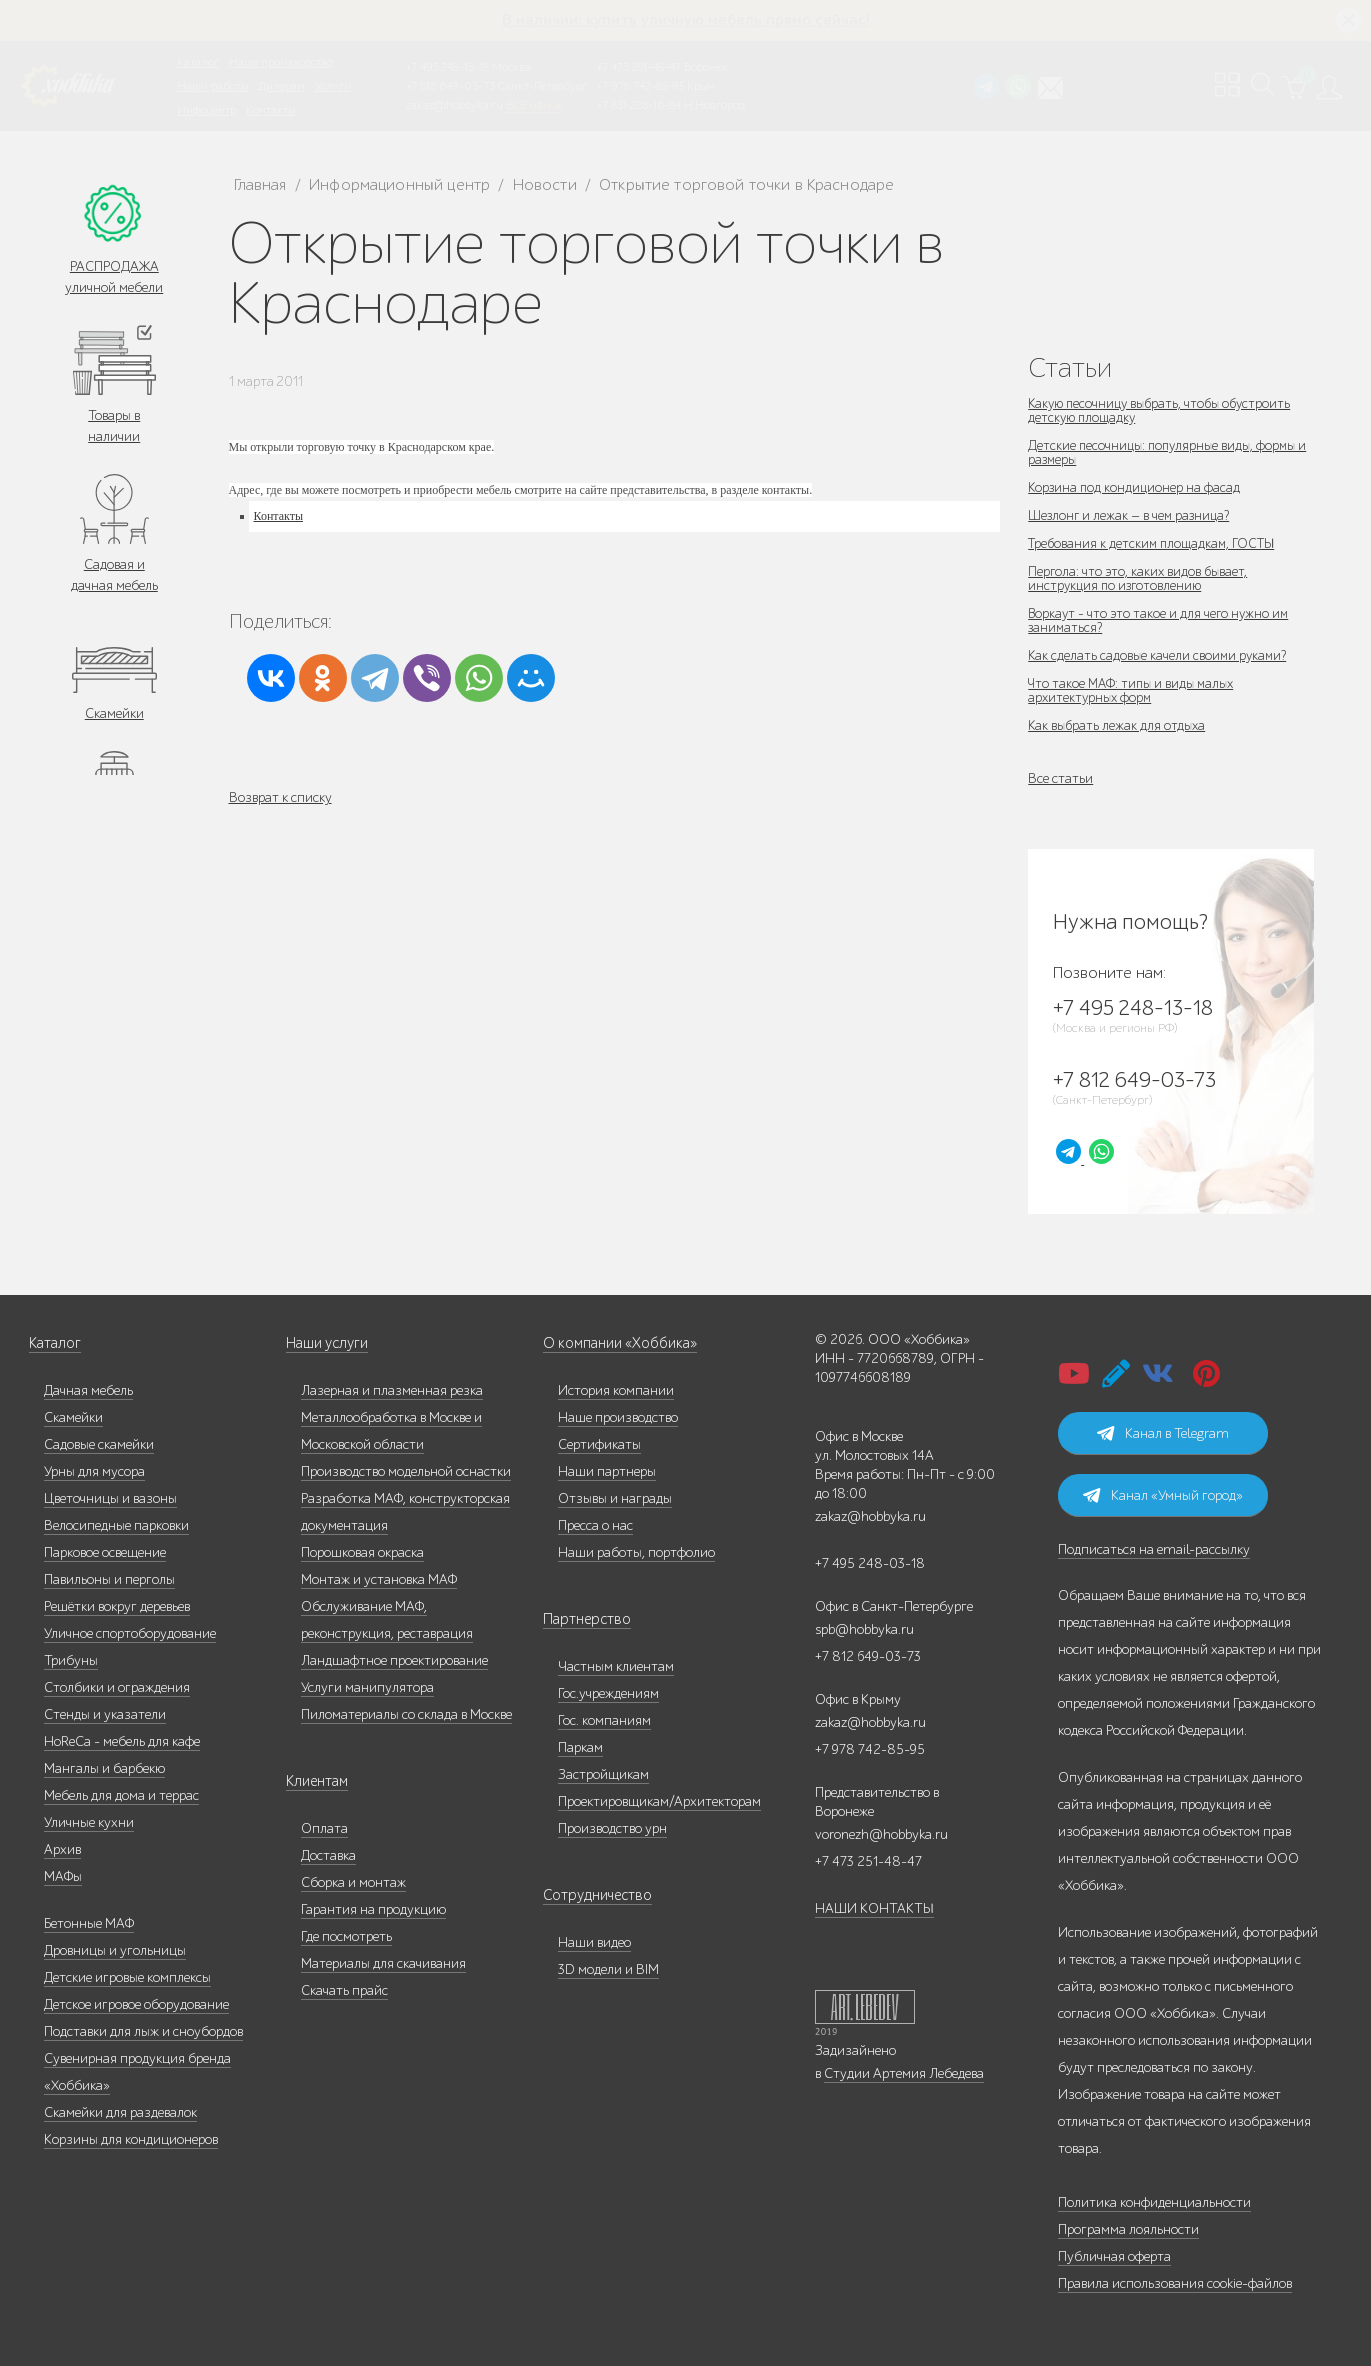 The height and width of the screenshot is (2366, 1371). I want to click on Мангалы и барбекю, so click(104, 1768).